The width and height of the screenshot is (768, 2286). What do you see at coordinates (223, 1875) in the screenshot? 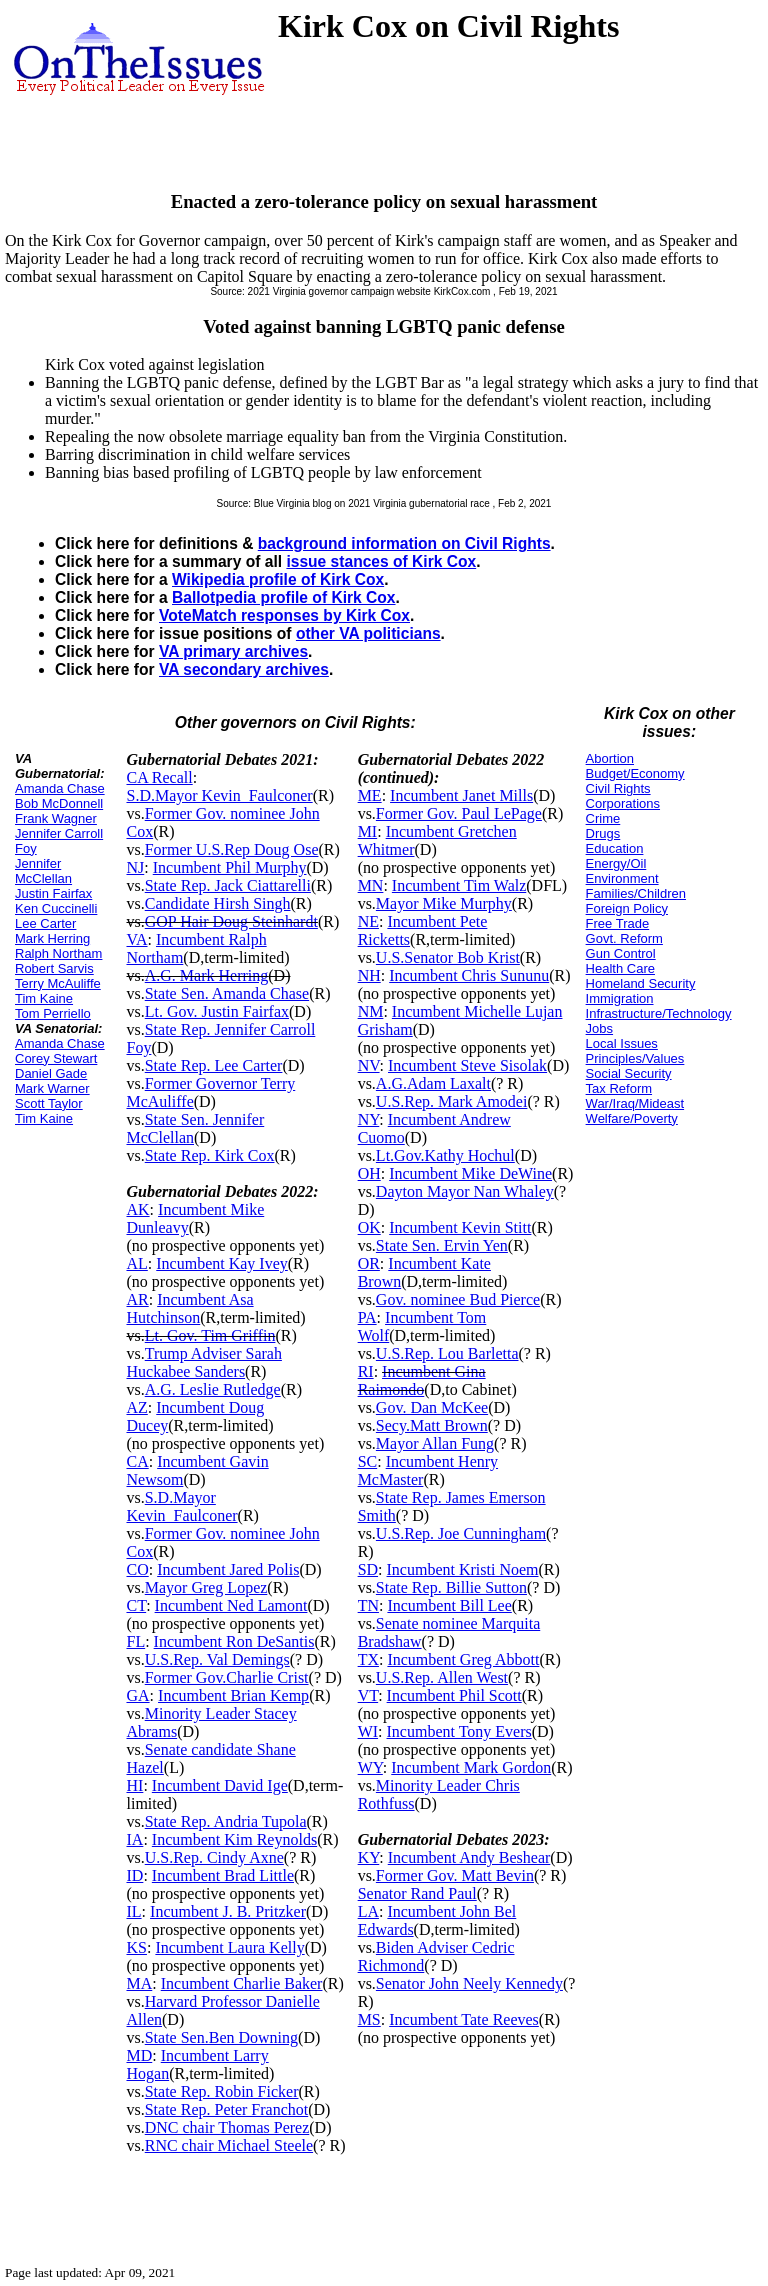
I see `Incumbent Brad Little` at bounding box center [223, 1875].